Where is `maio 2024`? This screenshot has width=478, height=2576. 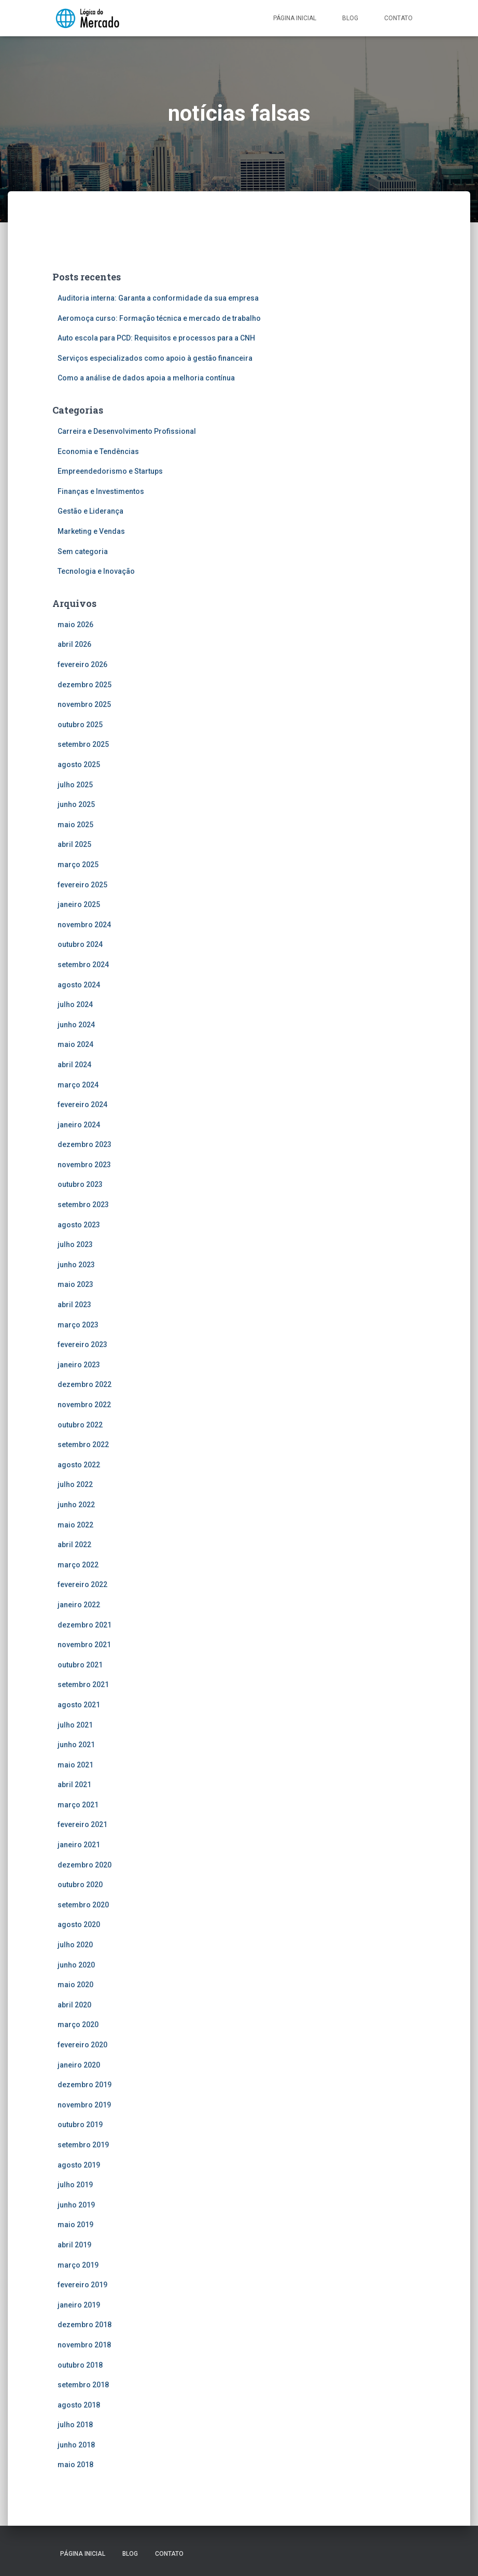 maio 2024 is located at coordinates (75, 1044).